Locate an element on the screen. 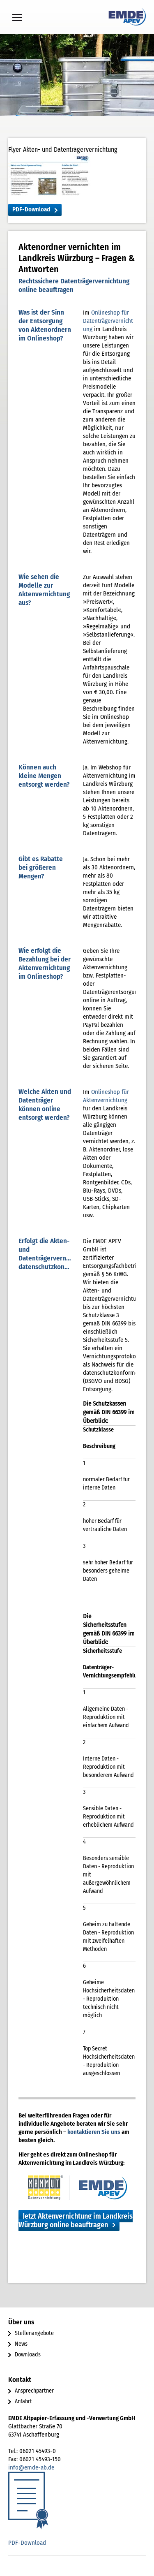  PDF-Download is located at coordinates (31, 209).